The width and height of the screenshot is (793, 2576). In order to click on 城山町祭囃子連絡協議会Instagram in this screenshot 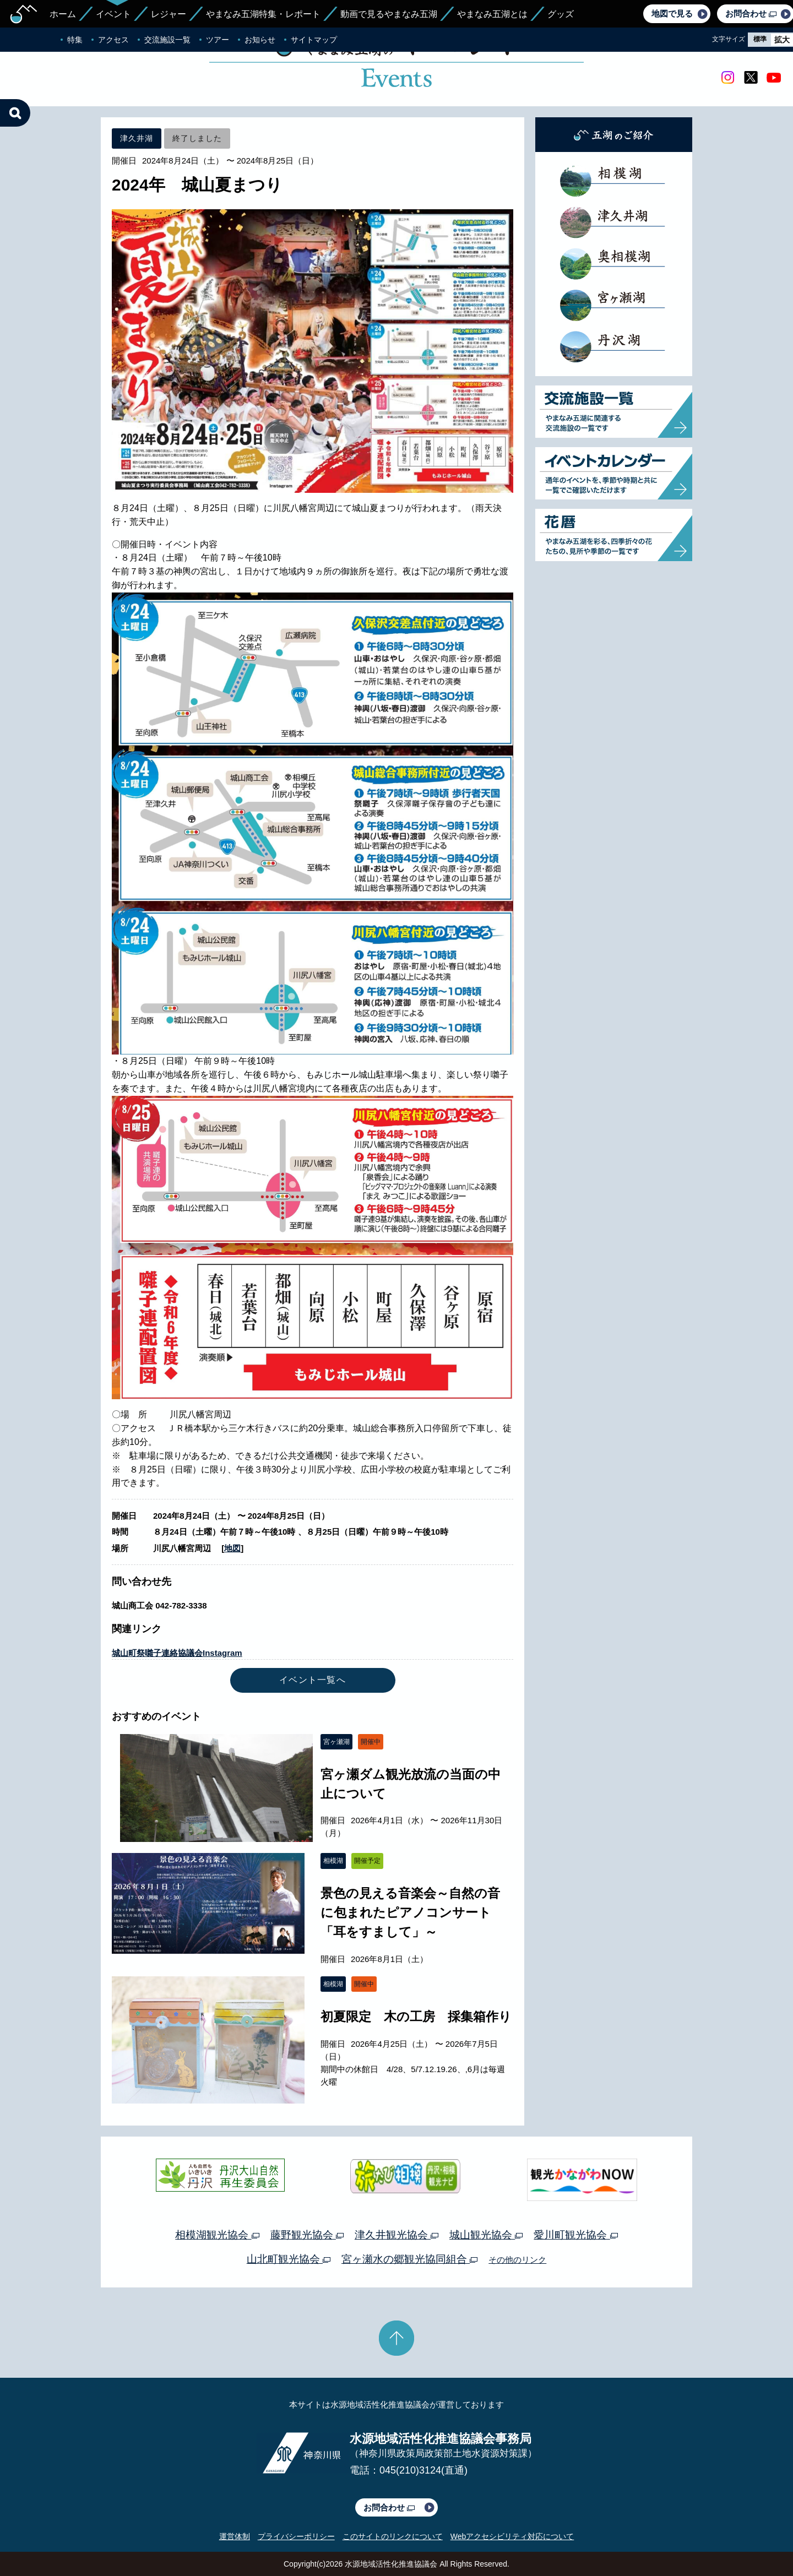, I will do `click(177, 1652)`.